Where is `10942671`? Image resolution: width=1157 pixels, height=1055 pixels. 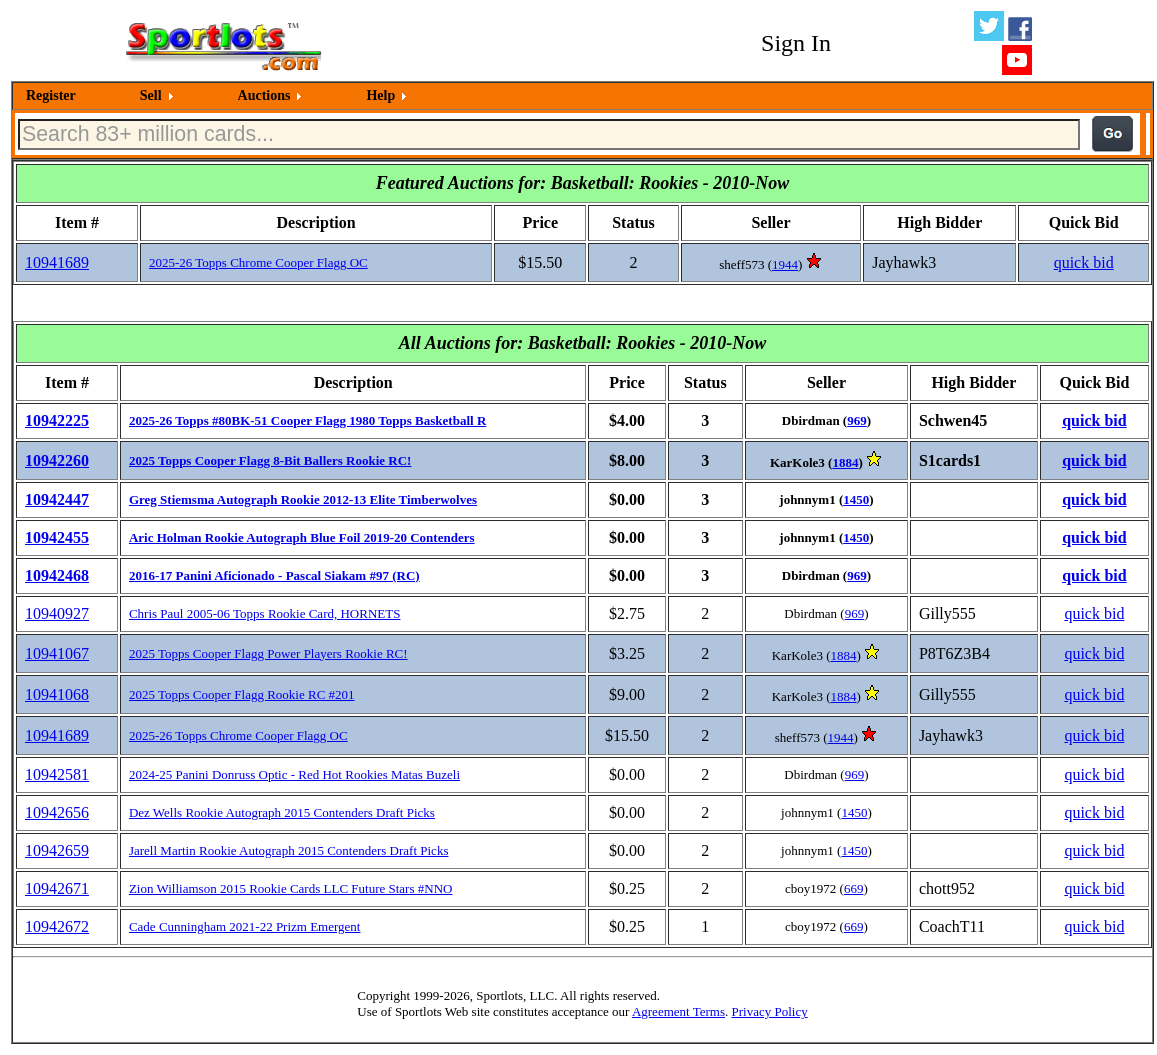
10942671 is located at coordinates (57, 888).